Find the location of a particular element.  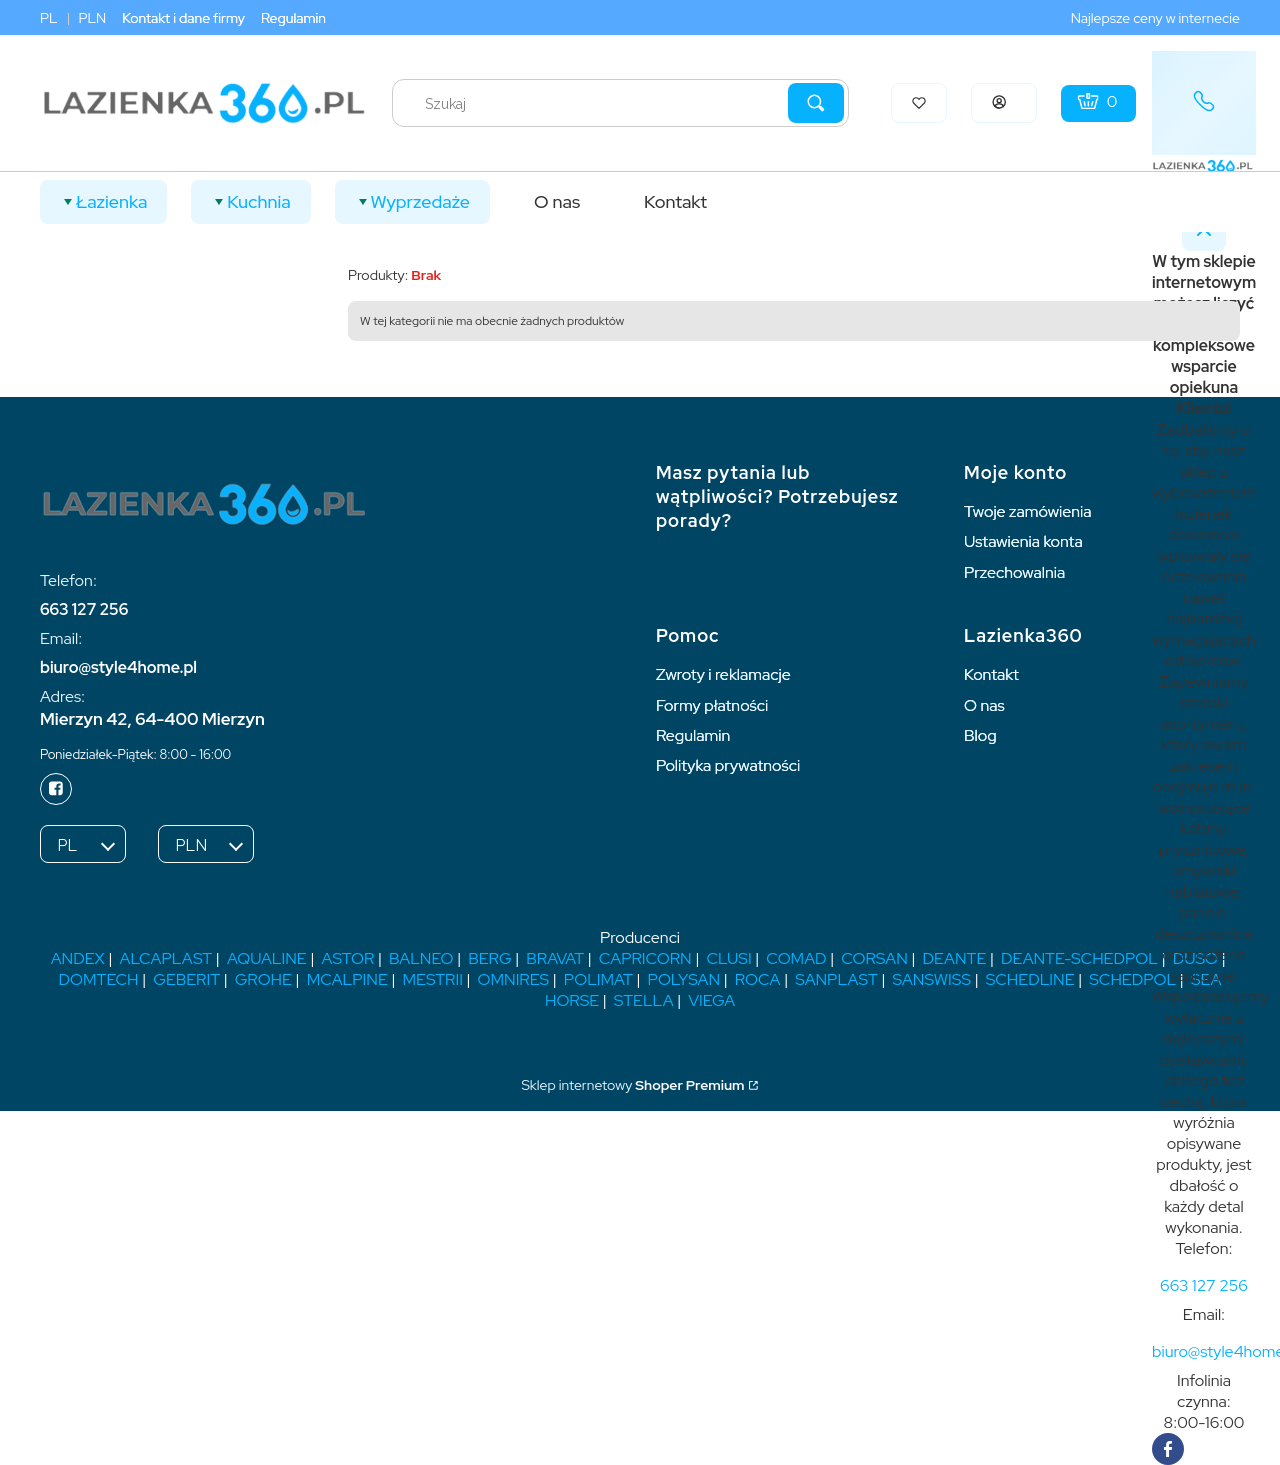

SANSWISS is located at coordinates (932, 979).